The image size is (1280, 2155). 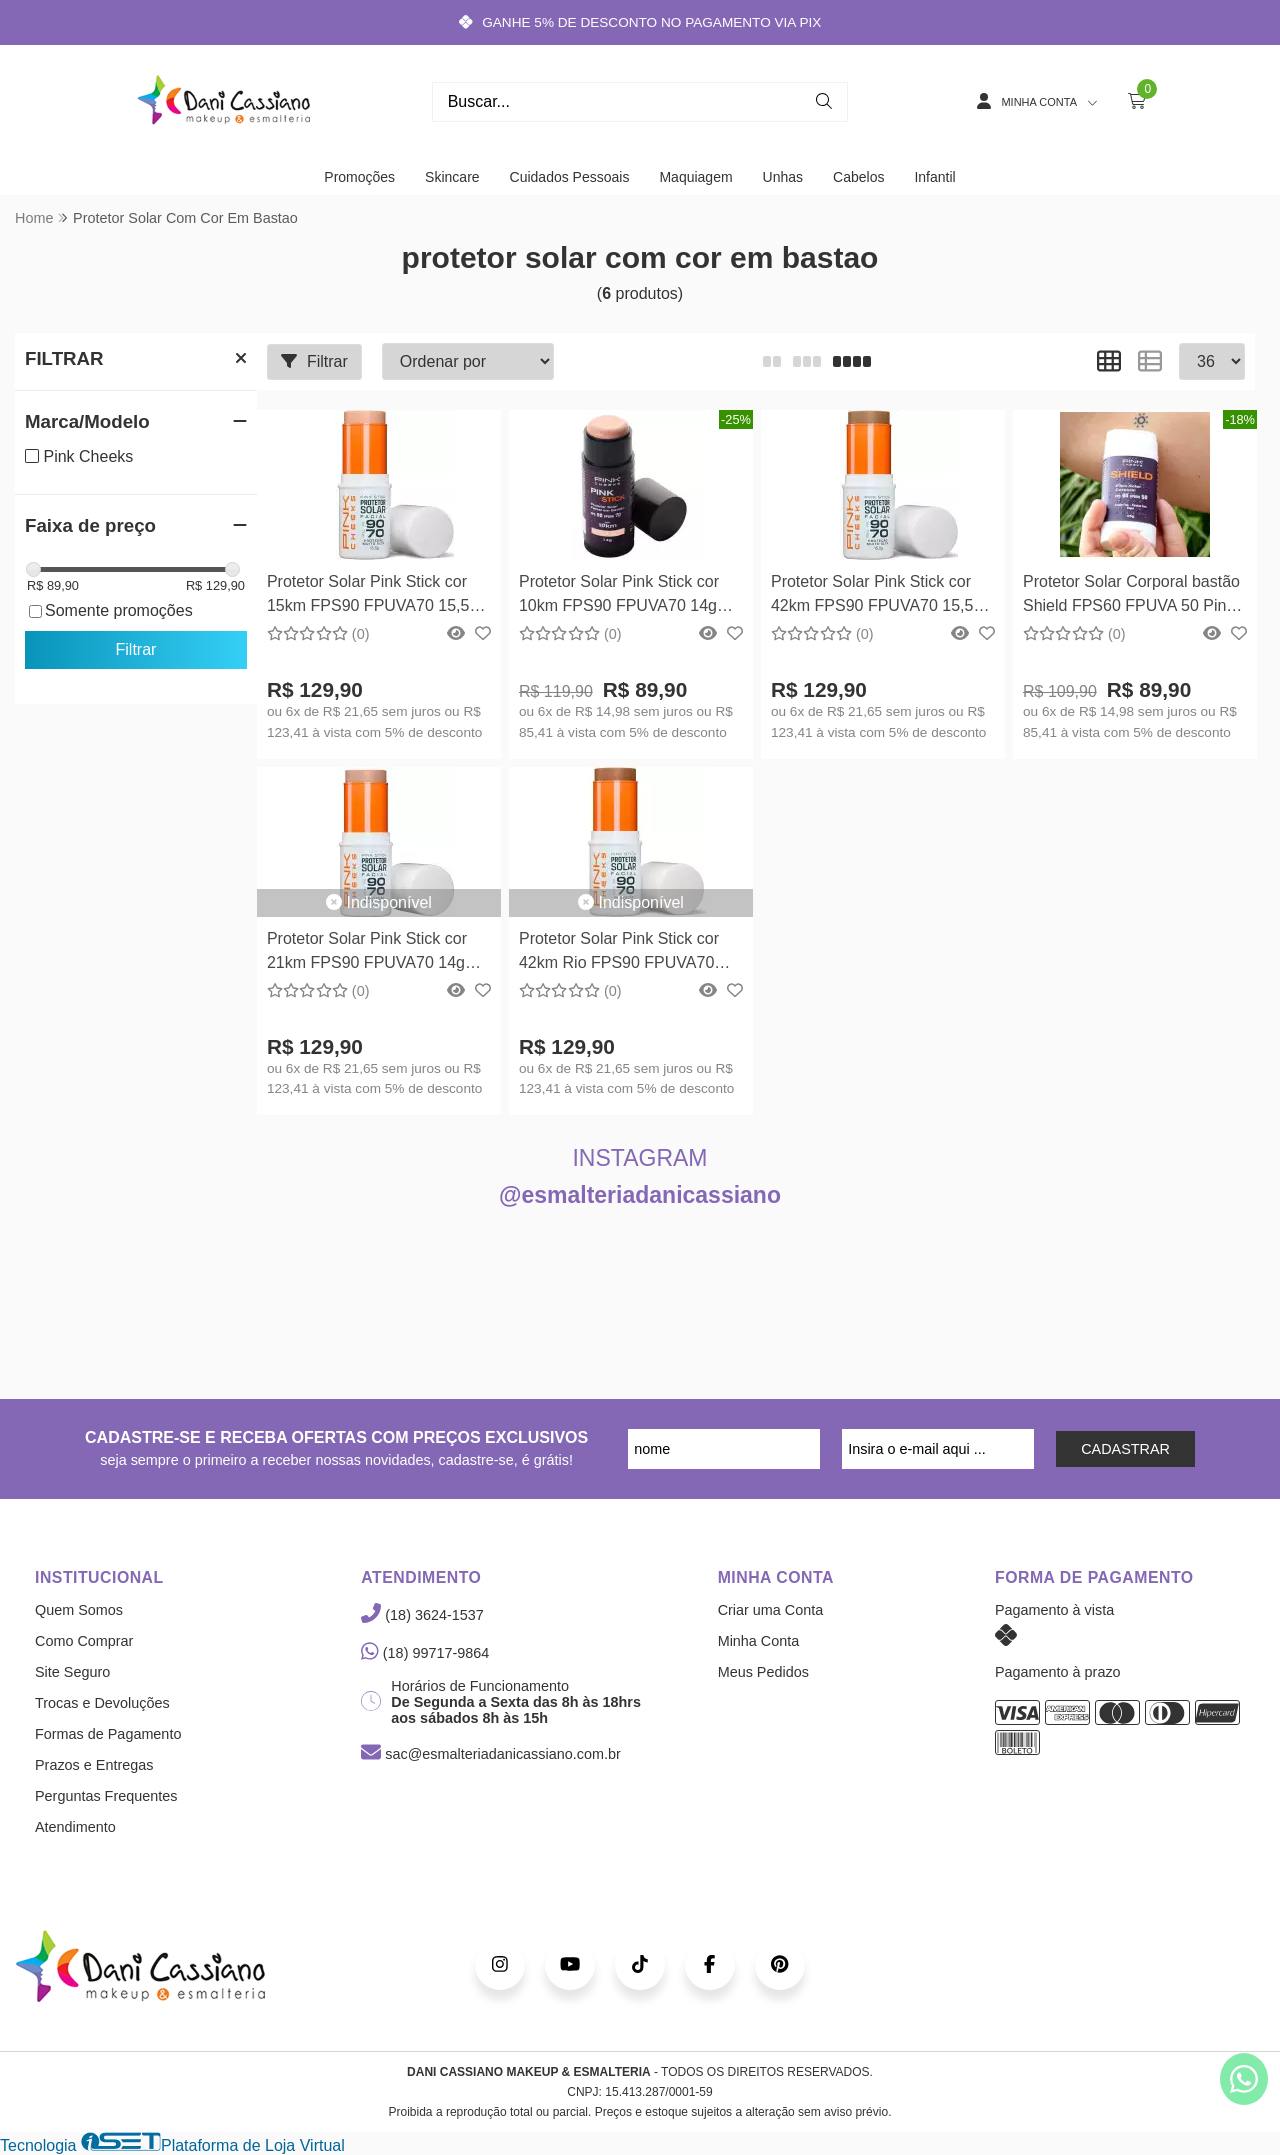 What do you see at coordinates (640, 1195) in the screenshot?
I see `@esmalteriadanicassiano` at bounding box center [640, 1195].